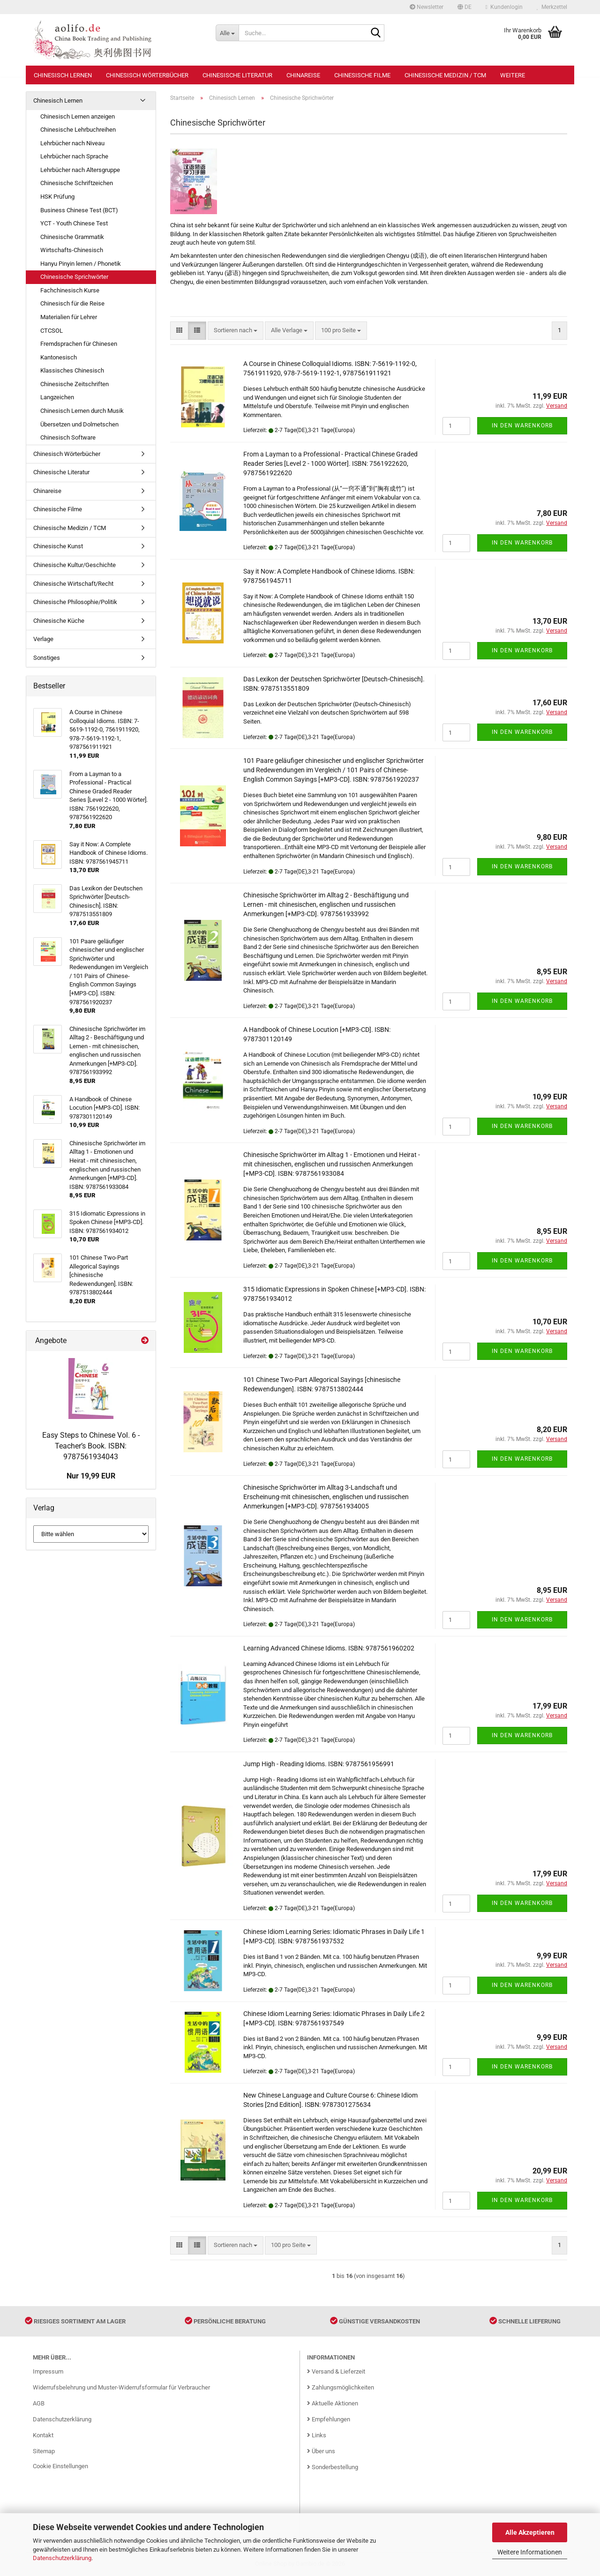  I want to click on Kontakt, so click(43, 2435).